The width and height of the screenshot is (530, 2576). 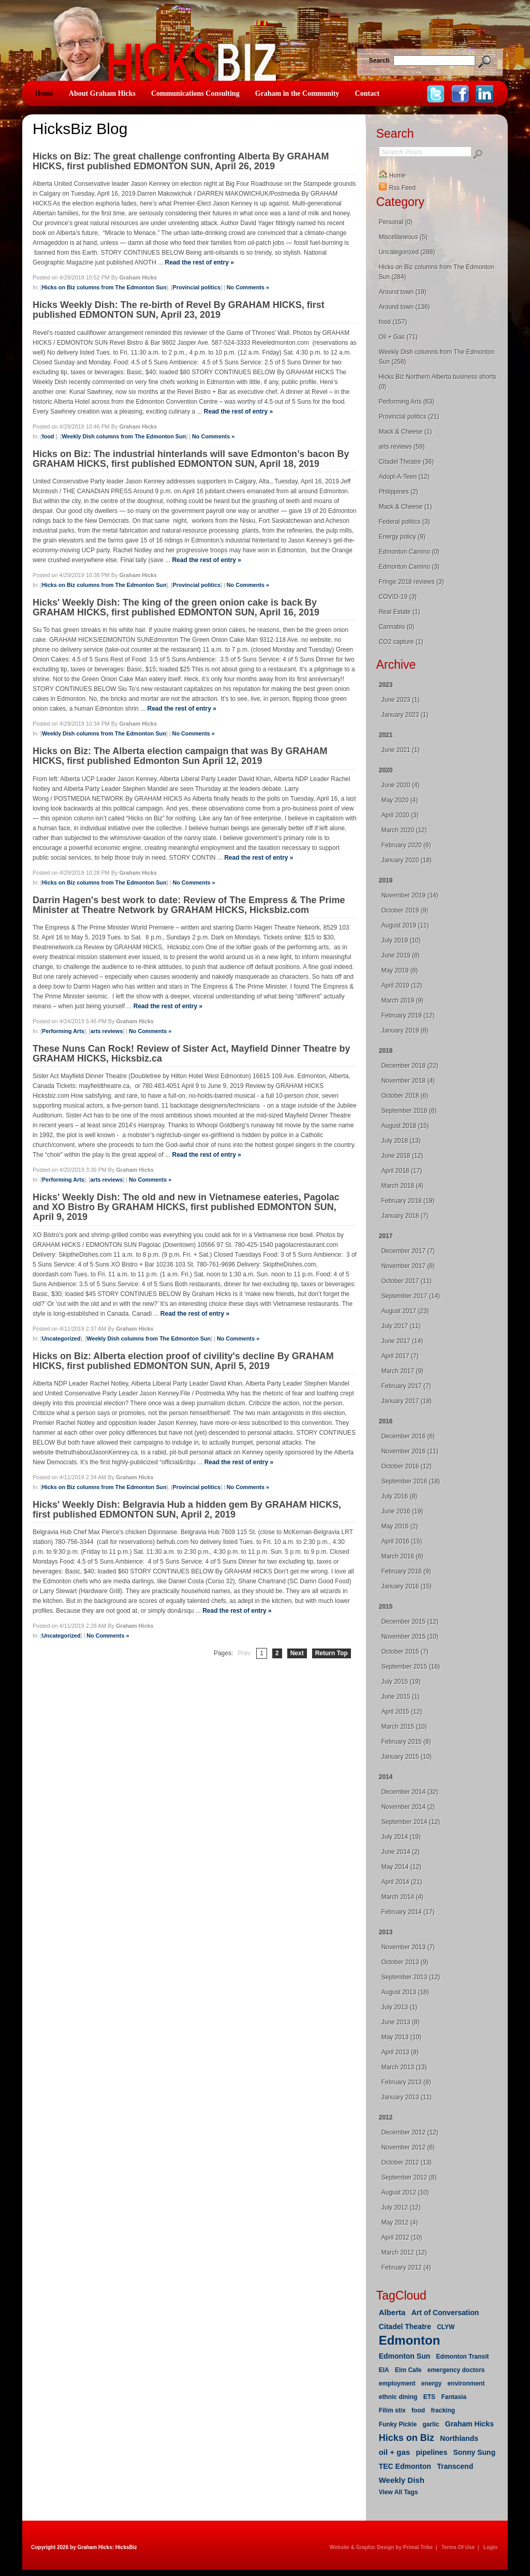 I want to click on Federal politics (3), so click(x=404, y=521).